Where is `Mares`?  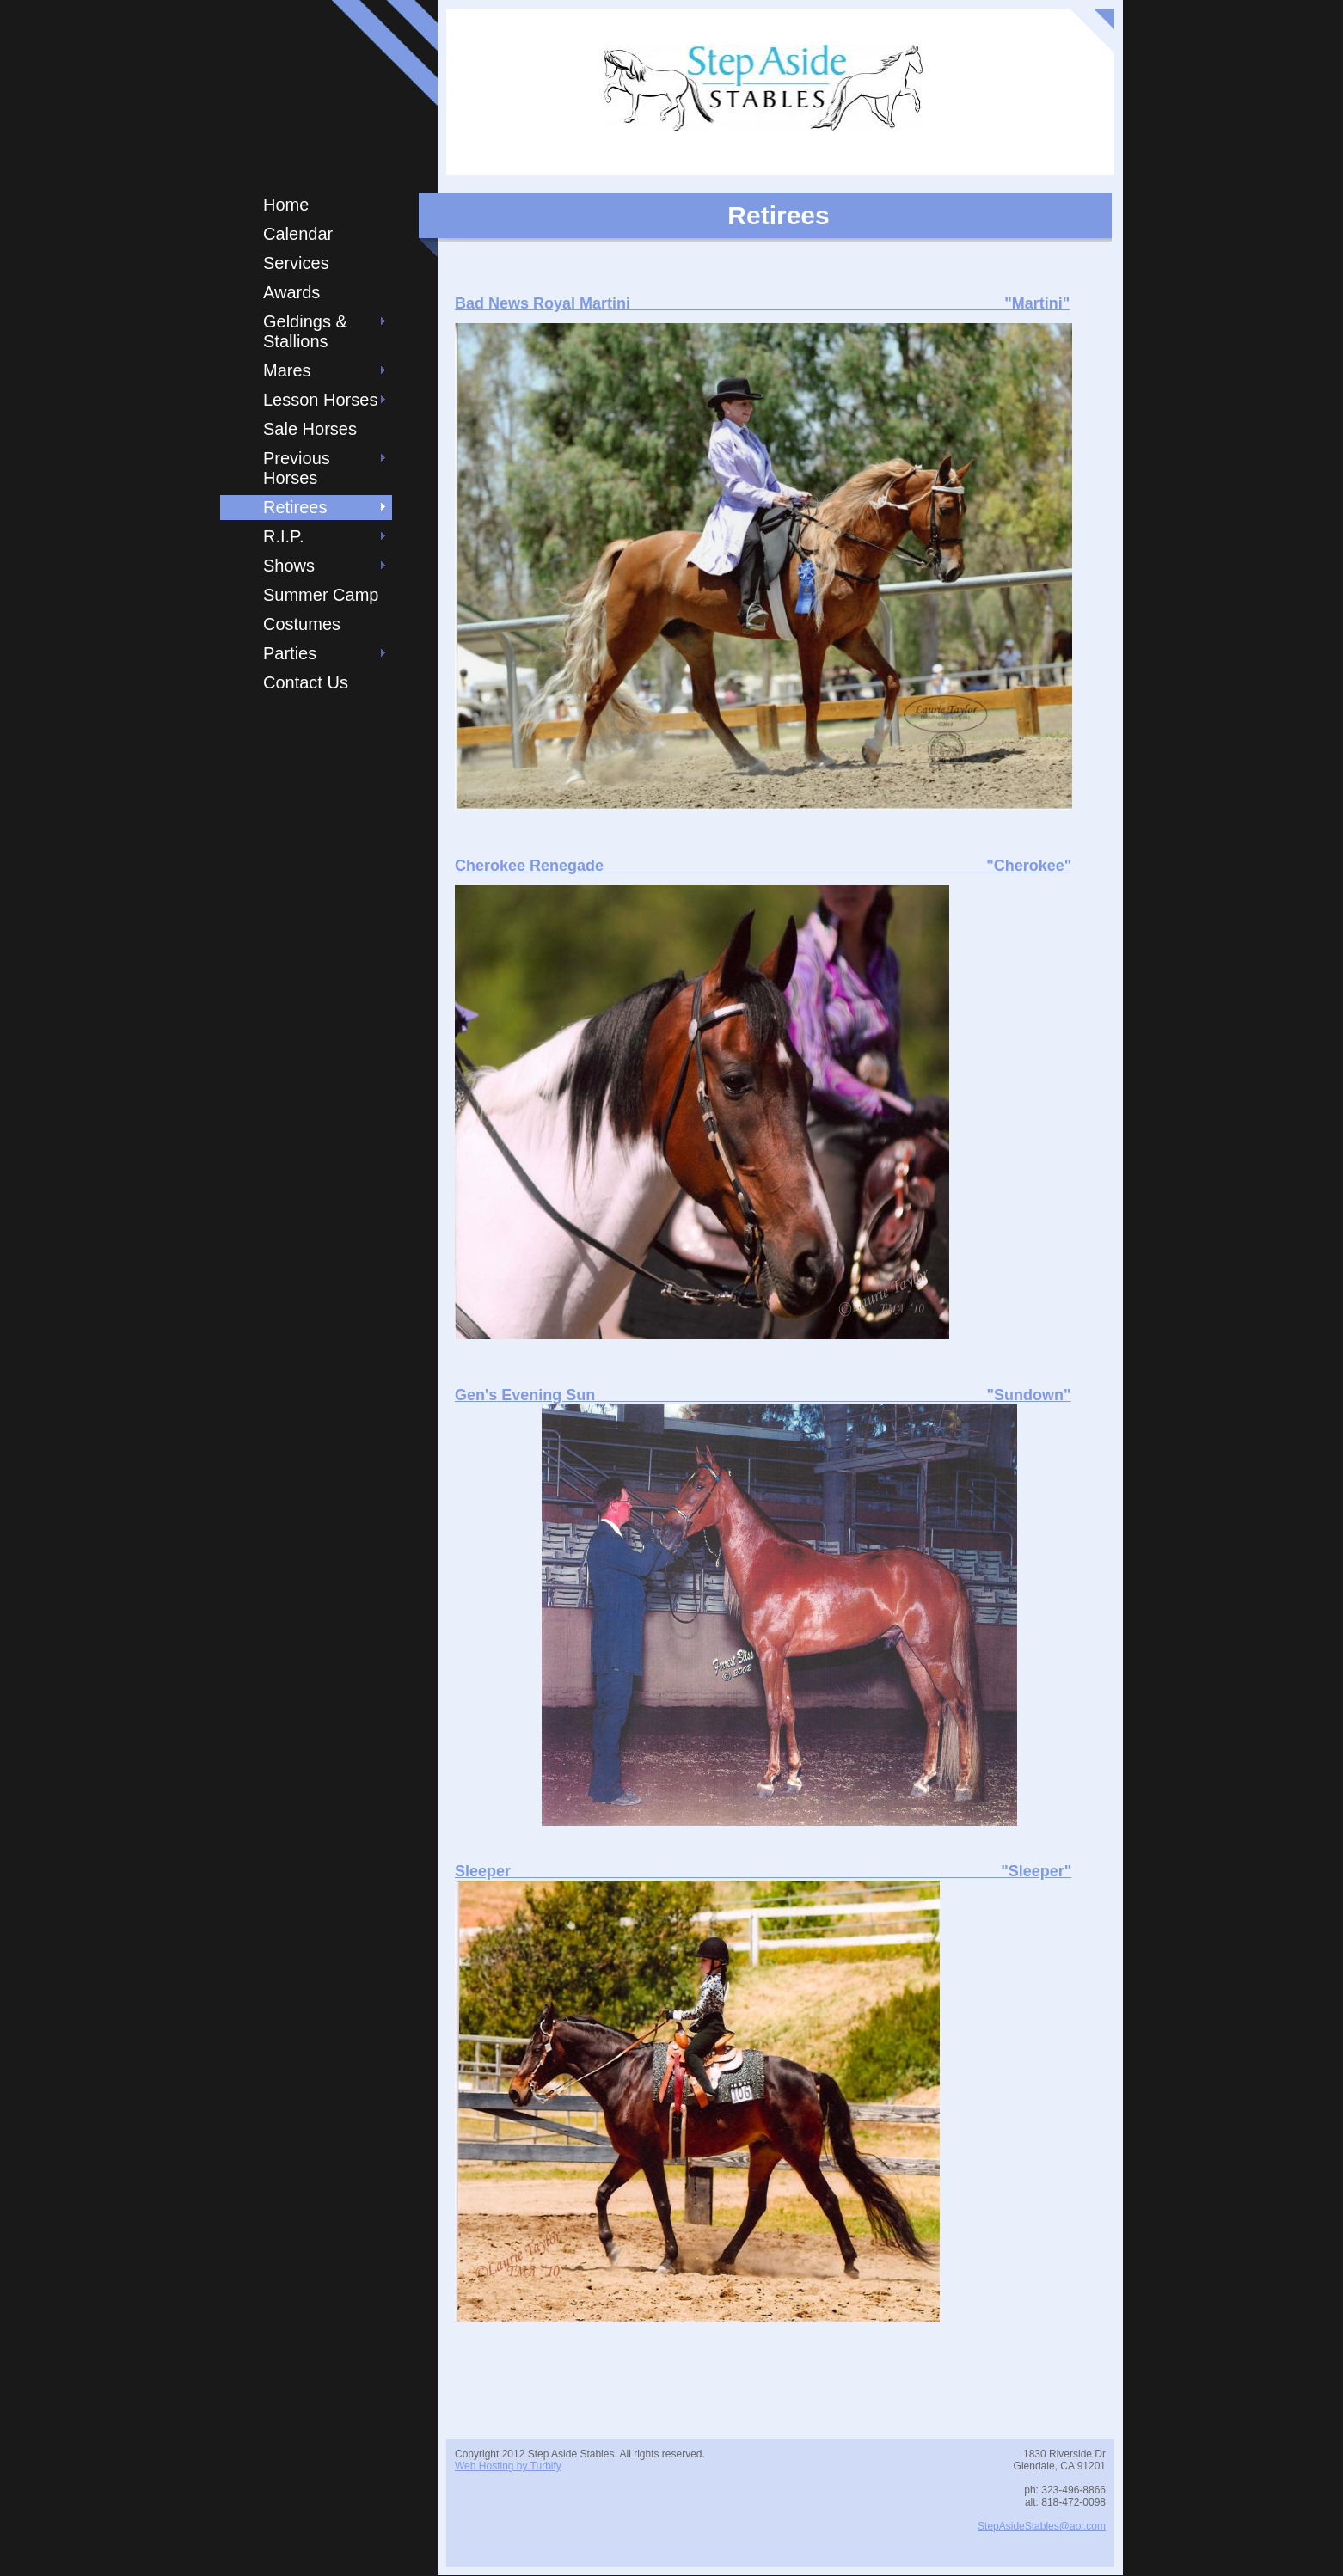
Mares is located at coordinates (287, 370).